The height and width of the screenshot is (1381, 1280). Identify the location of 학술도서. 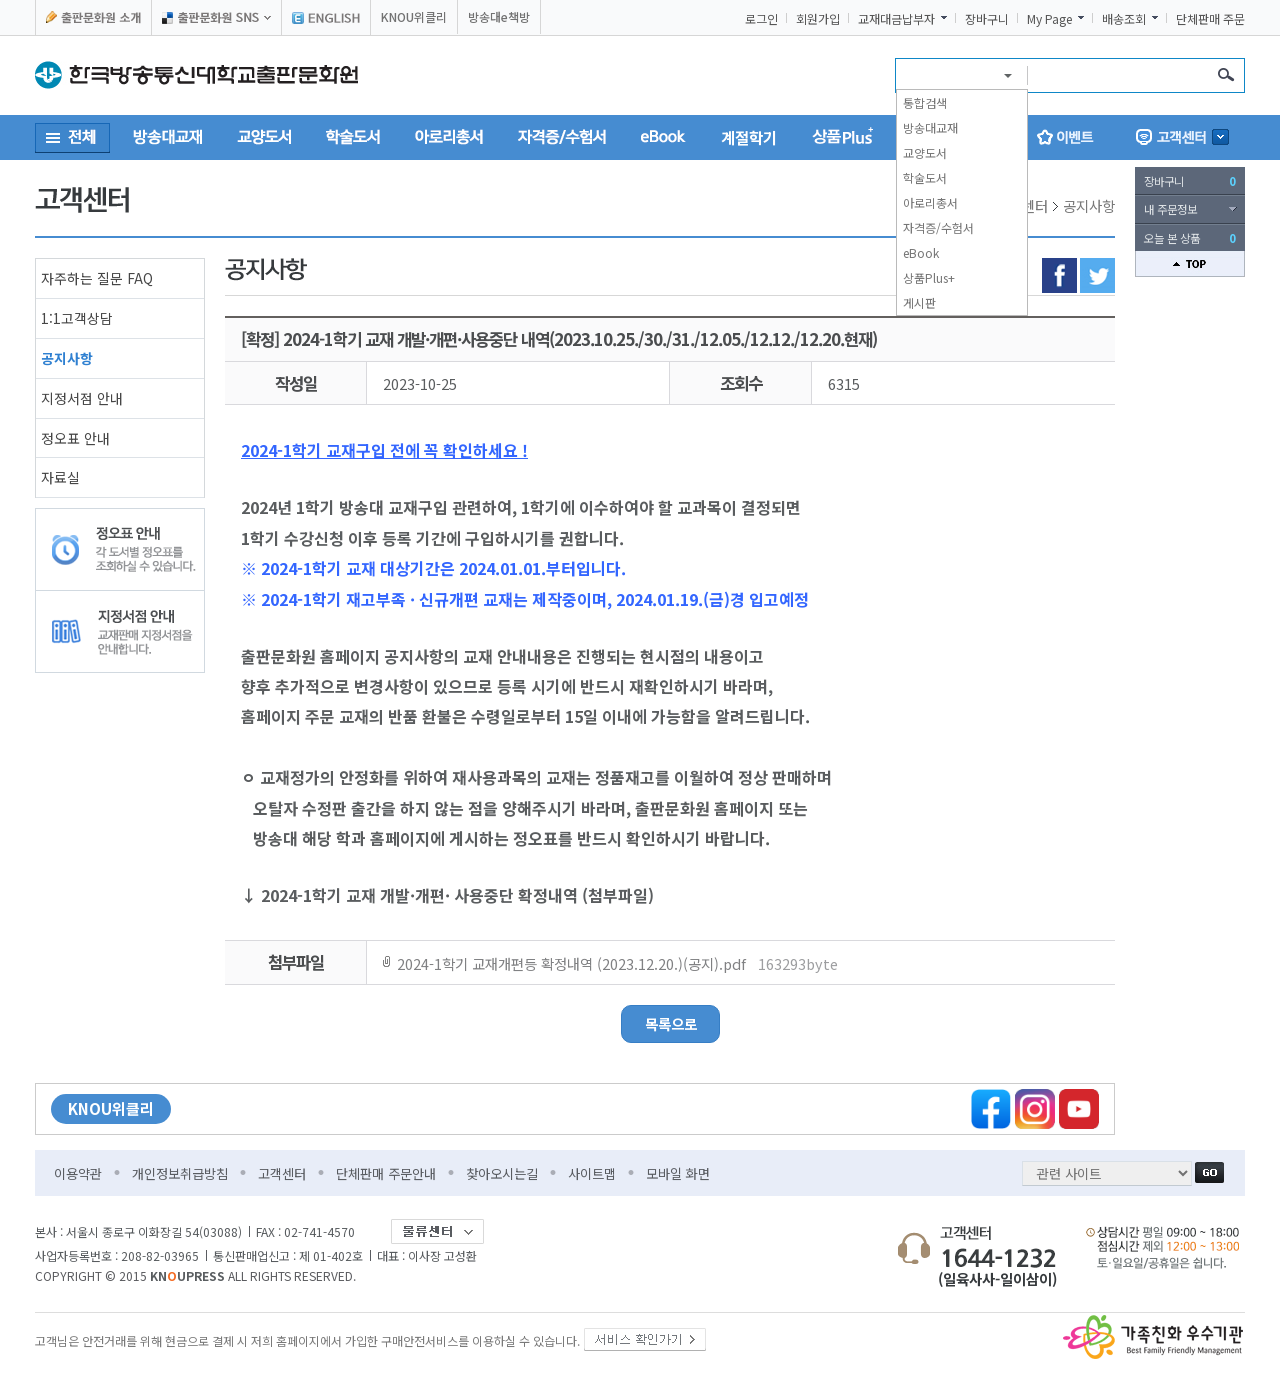
(925, 177).